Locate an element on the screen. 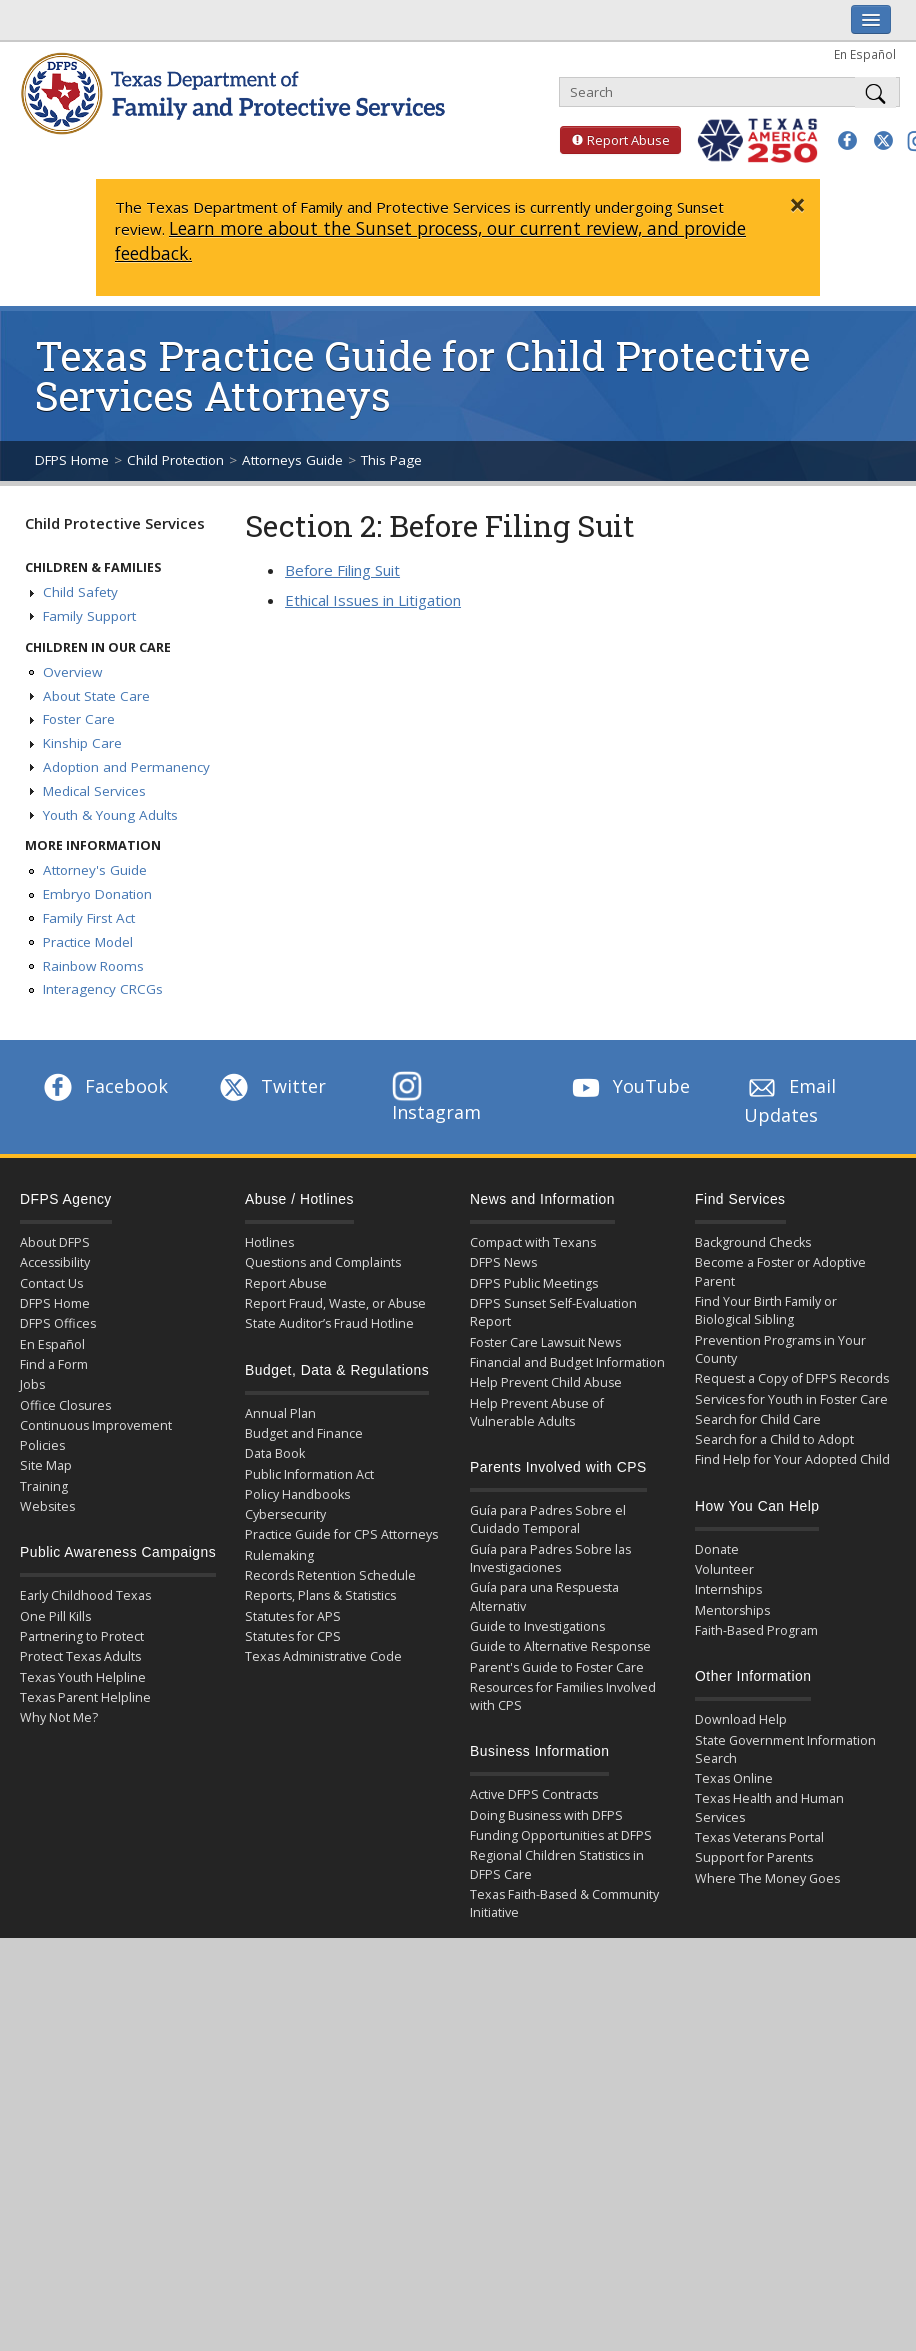  Youth & Young Adults is located at coordinates (110, 815).